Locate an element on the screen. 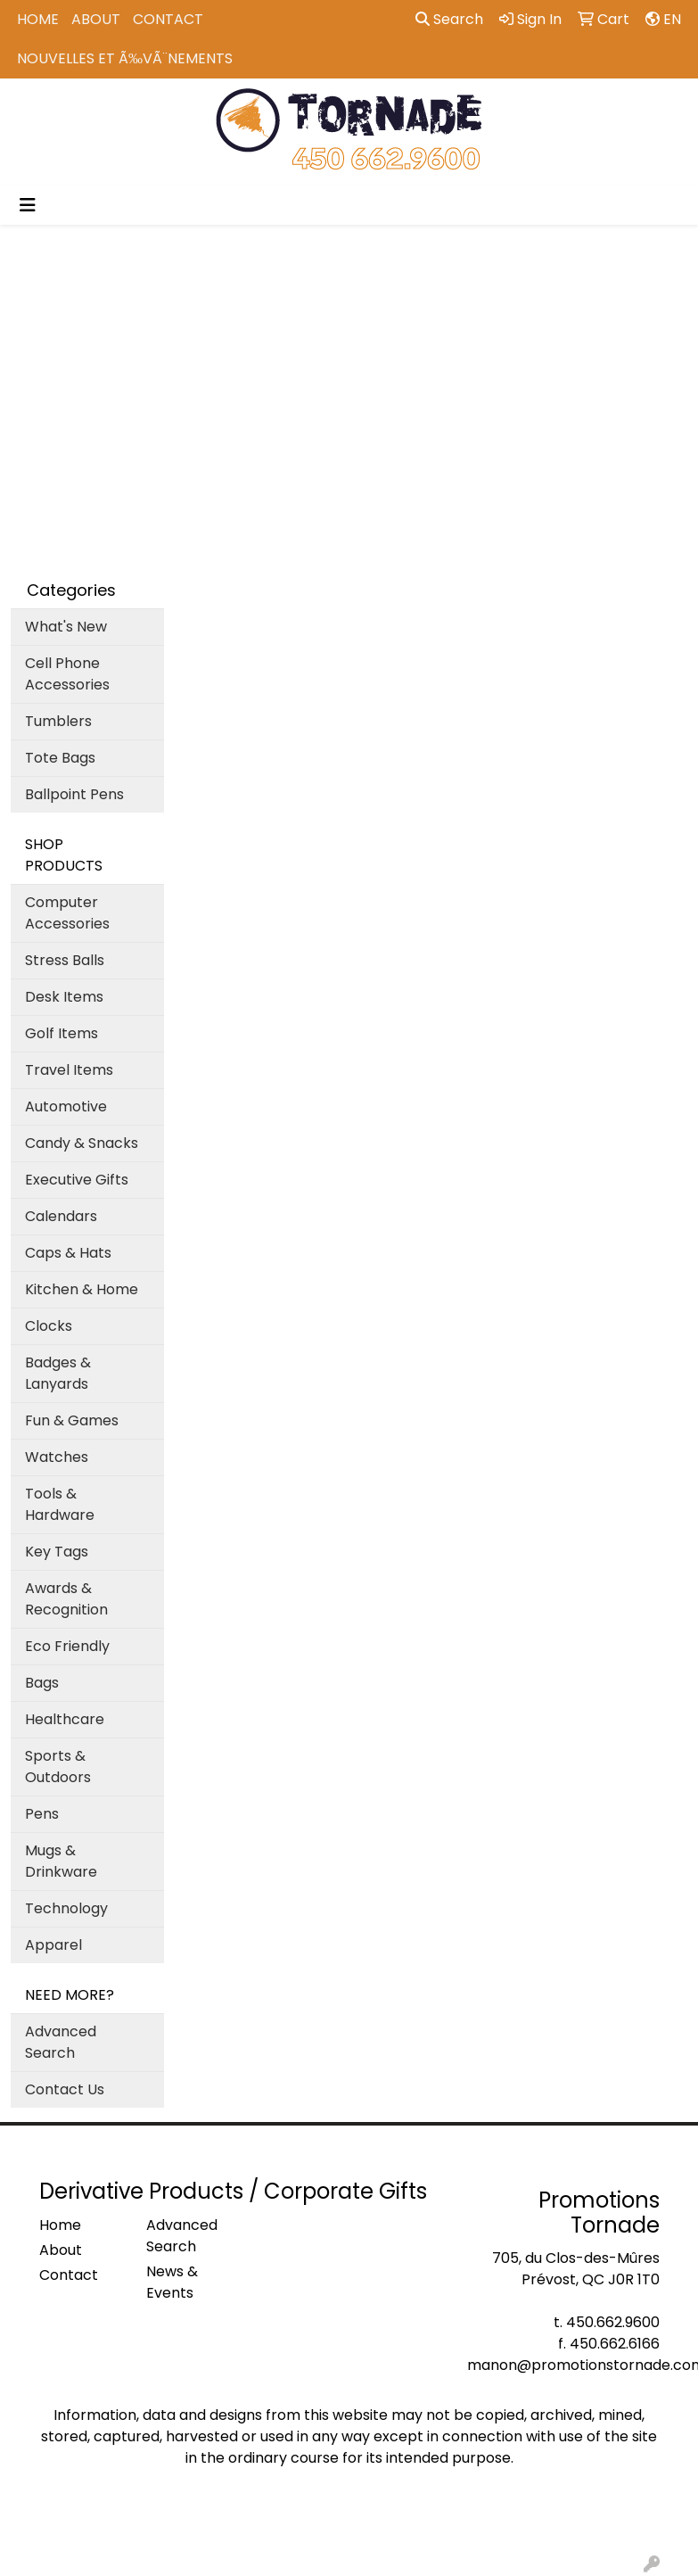 This screenshot has width=698, height=2576. Travel Items is located at coordinates (69, 1070).